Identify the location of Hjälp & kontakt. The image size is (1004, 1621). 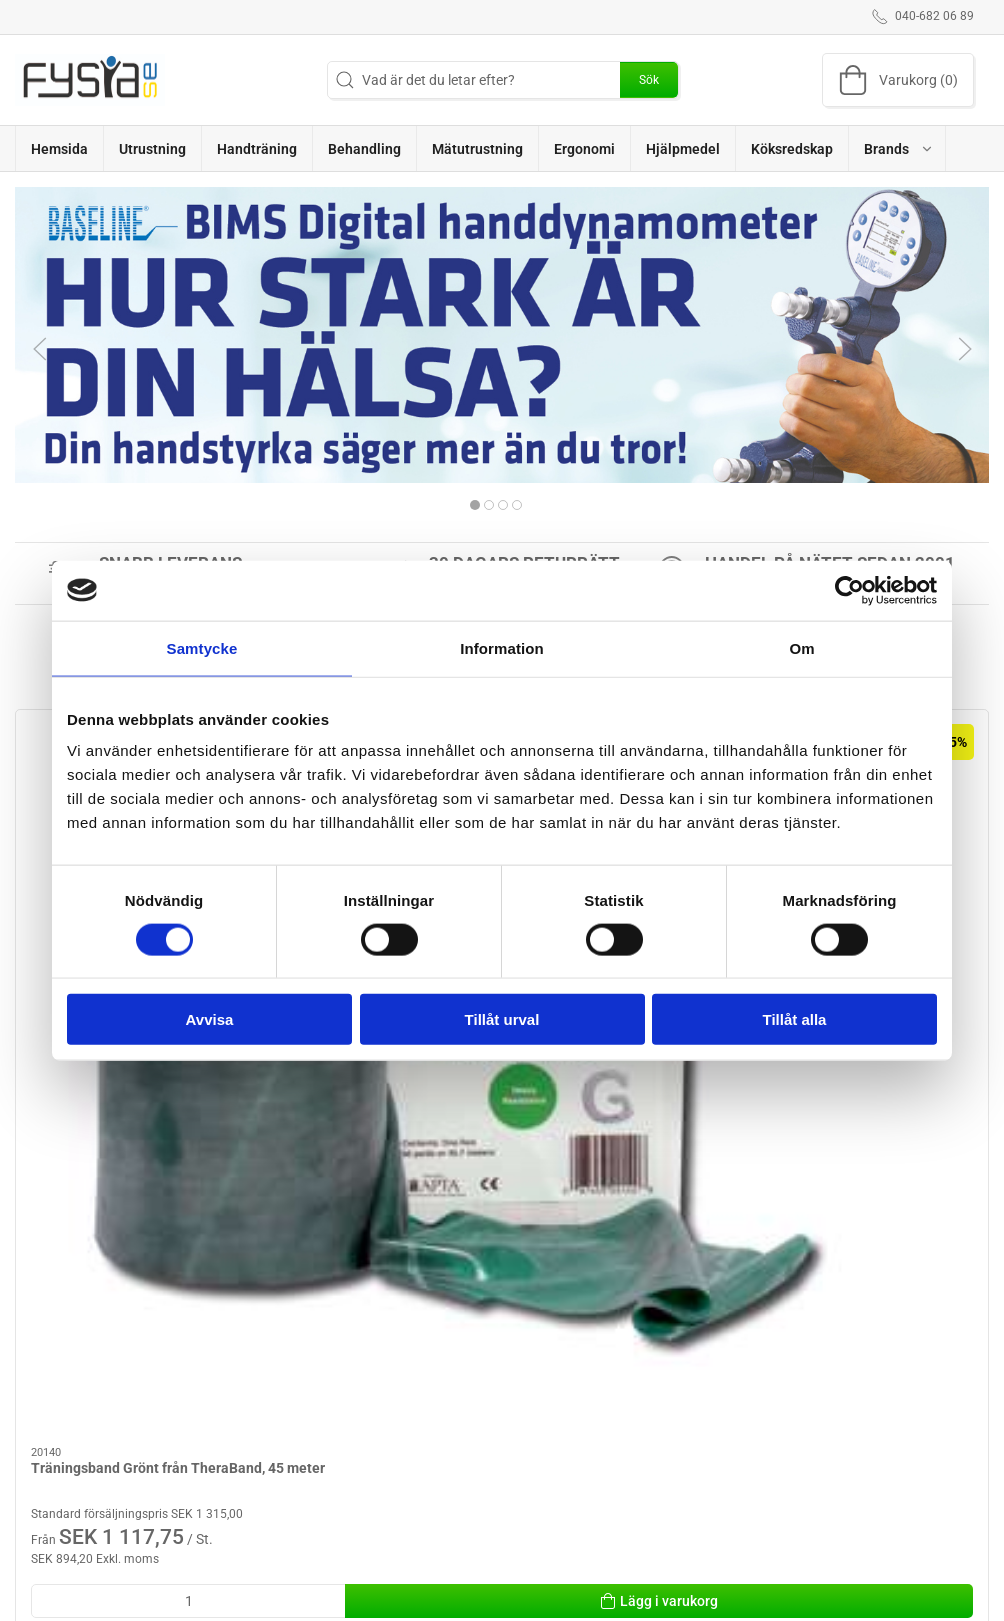
(735, 1398).